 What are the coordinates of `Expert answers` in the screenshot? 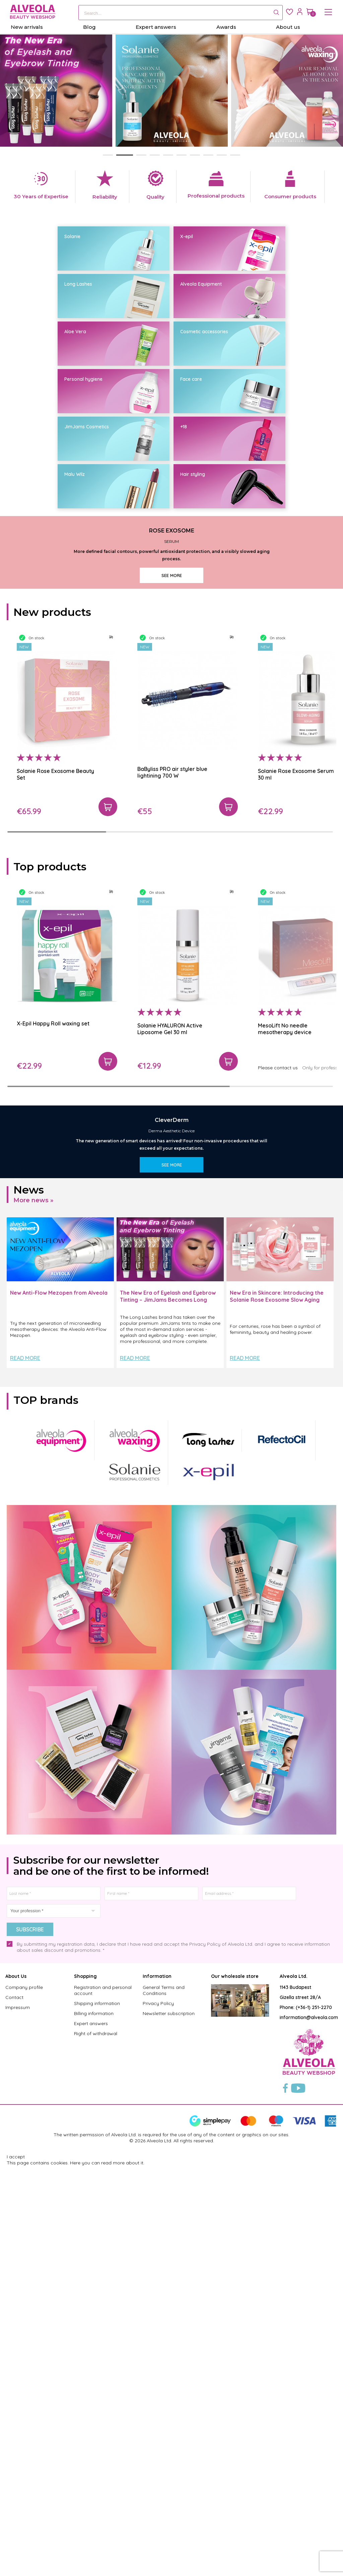 It's located at (91, 2434).